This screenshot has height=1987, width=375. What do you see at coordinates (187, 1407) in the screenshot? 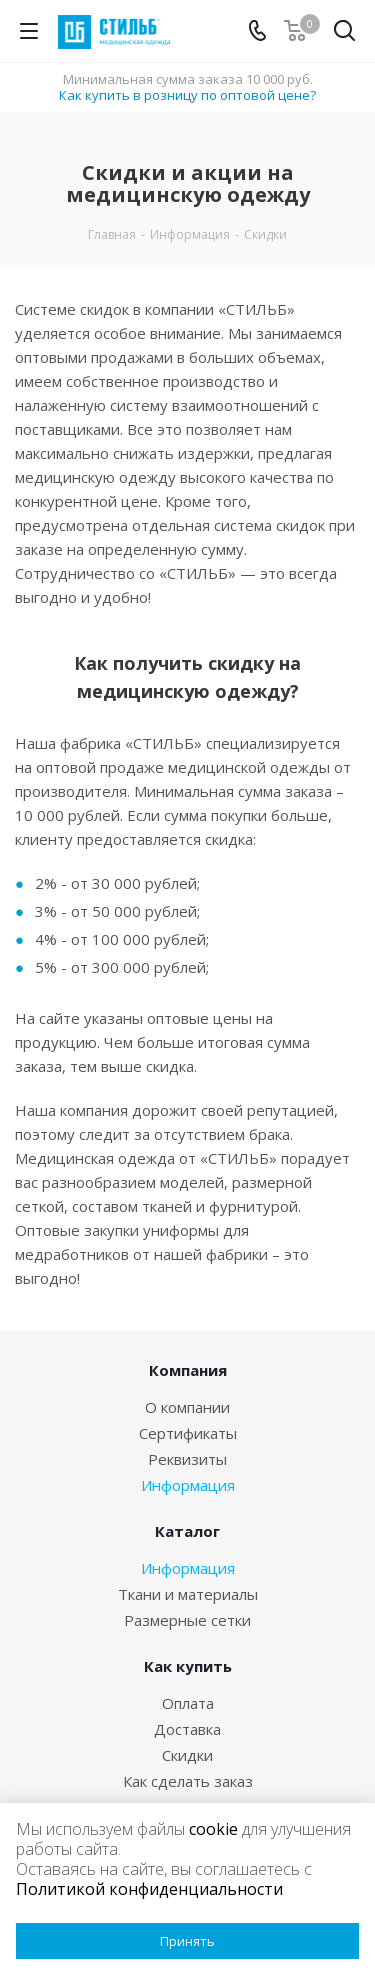
I see `О компании` at bounding box center [187, 1407].